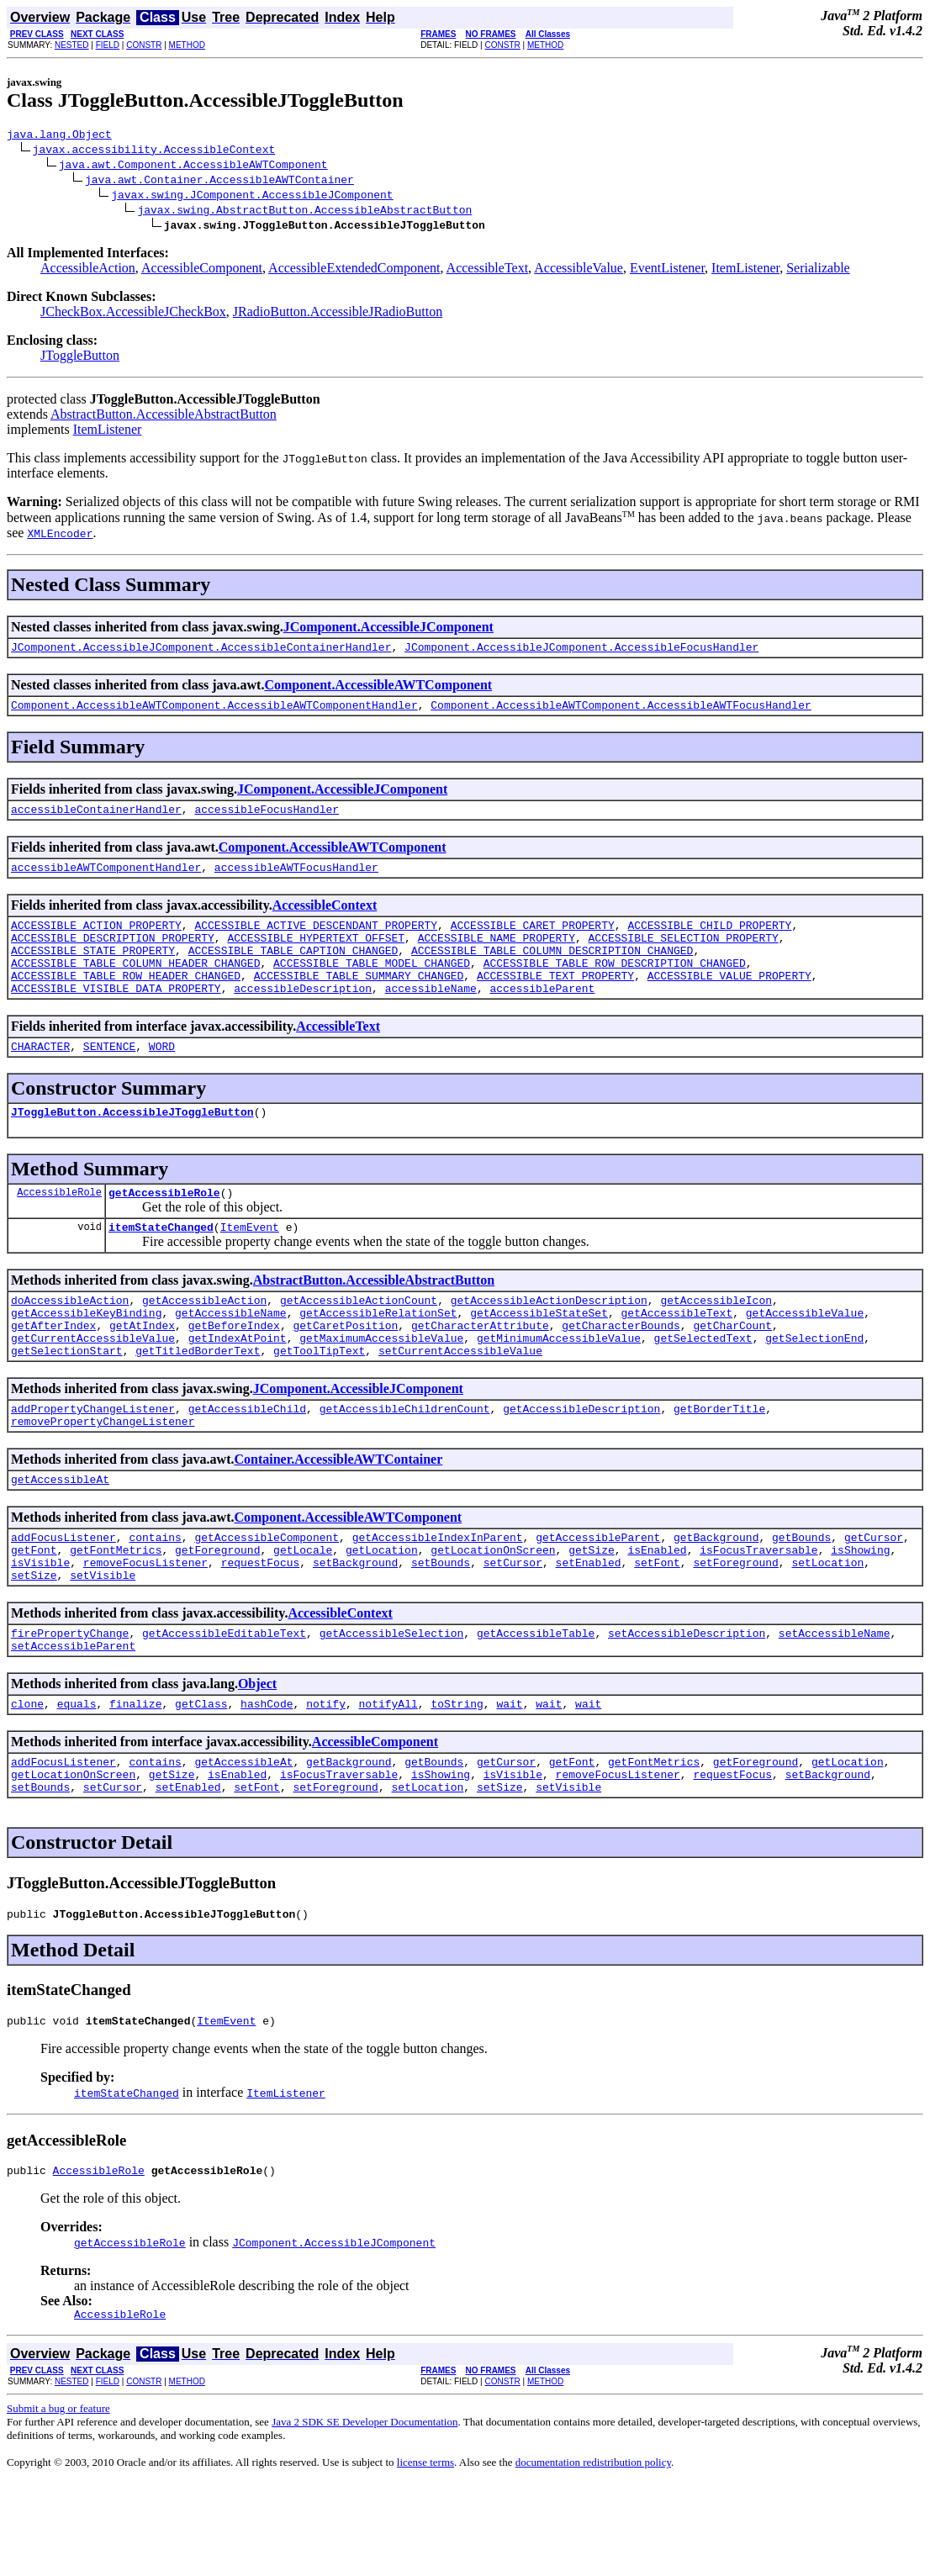 The height and width of the screenshot is (2576, 930). I want to click on getToolTipText, so click(319, 1400).